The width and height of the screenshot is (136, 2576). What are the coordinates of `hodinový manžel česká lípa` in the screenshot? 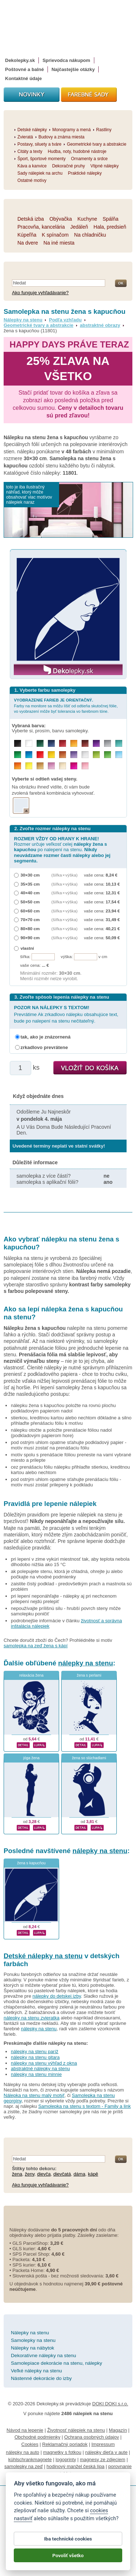 It's located at (75, 2466).